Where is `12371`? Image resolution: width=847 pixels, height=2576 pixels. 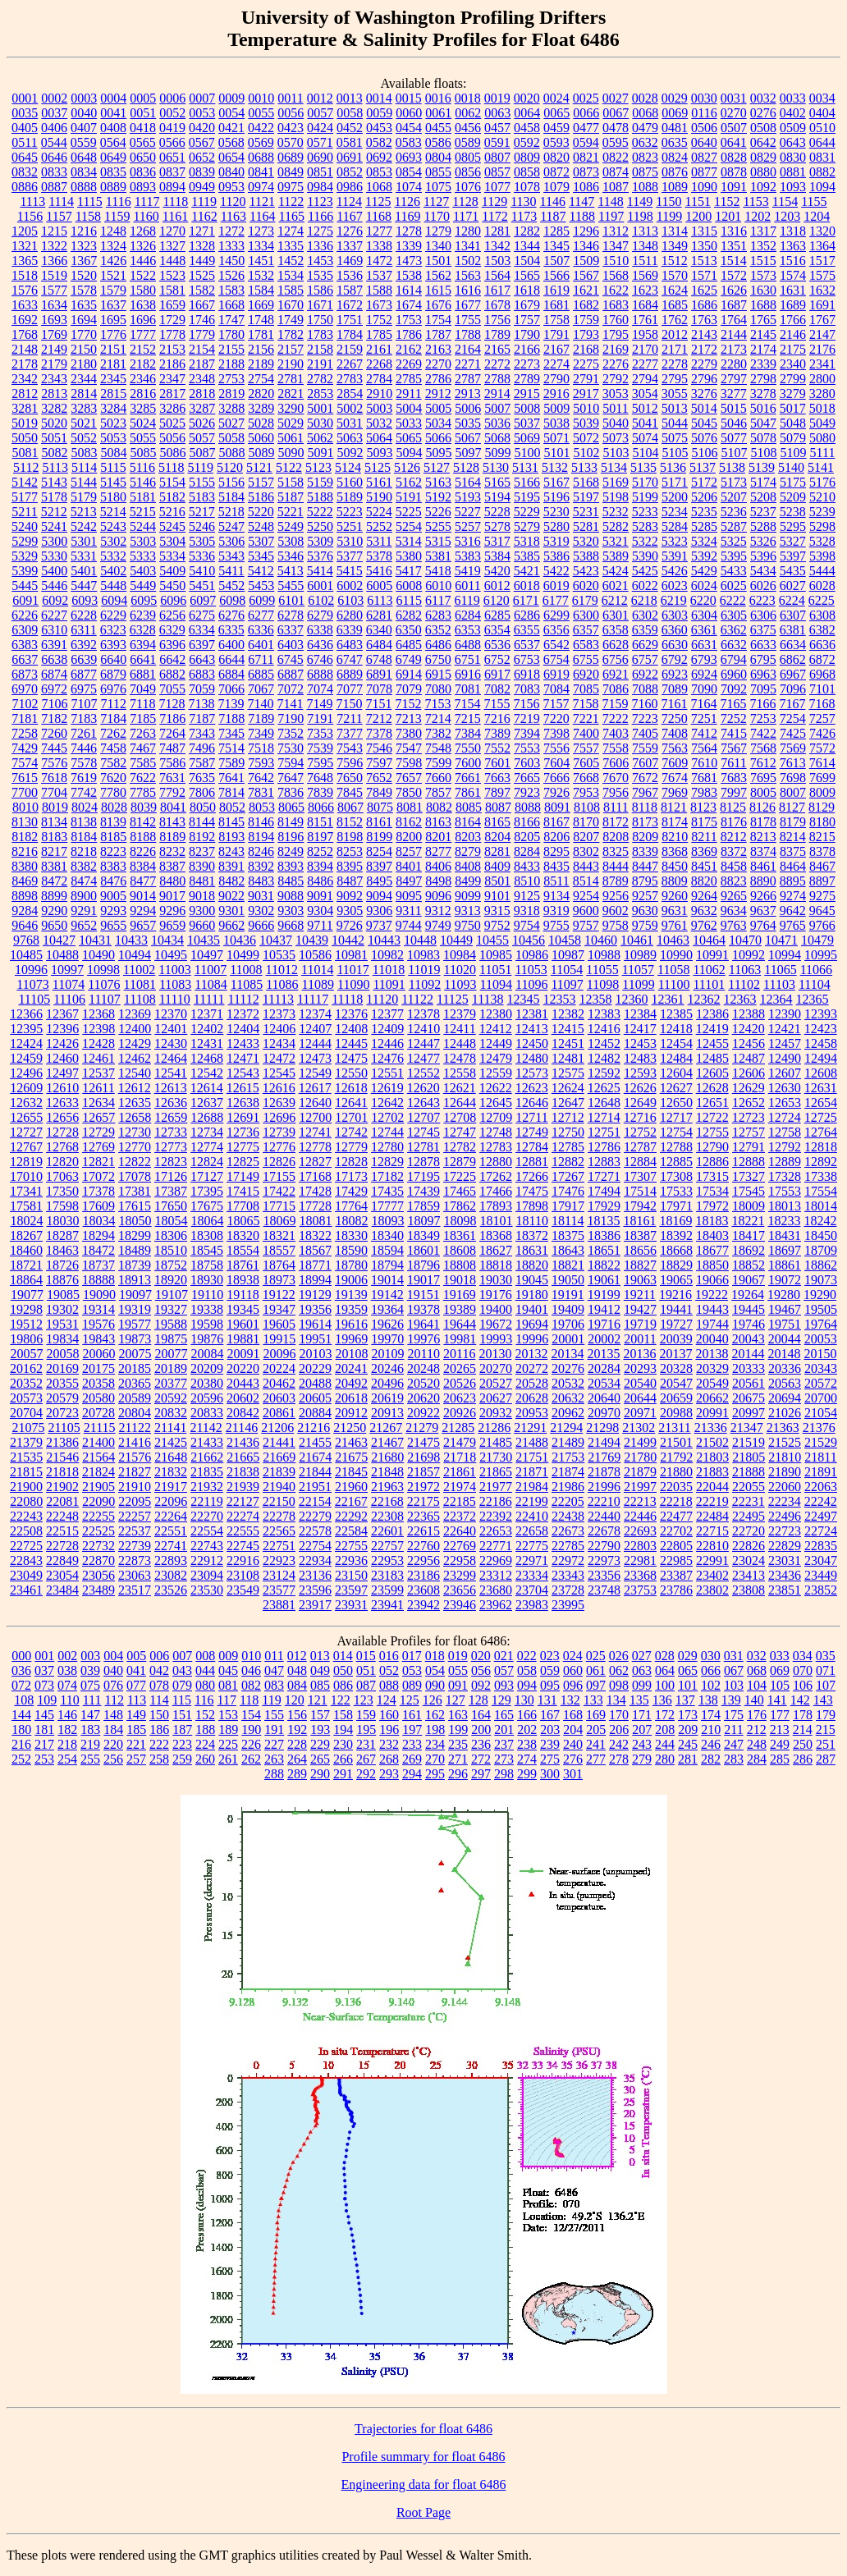
12371 is located at coordinates (206, 1014).